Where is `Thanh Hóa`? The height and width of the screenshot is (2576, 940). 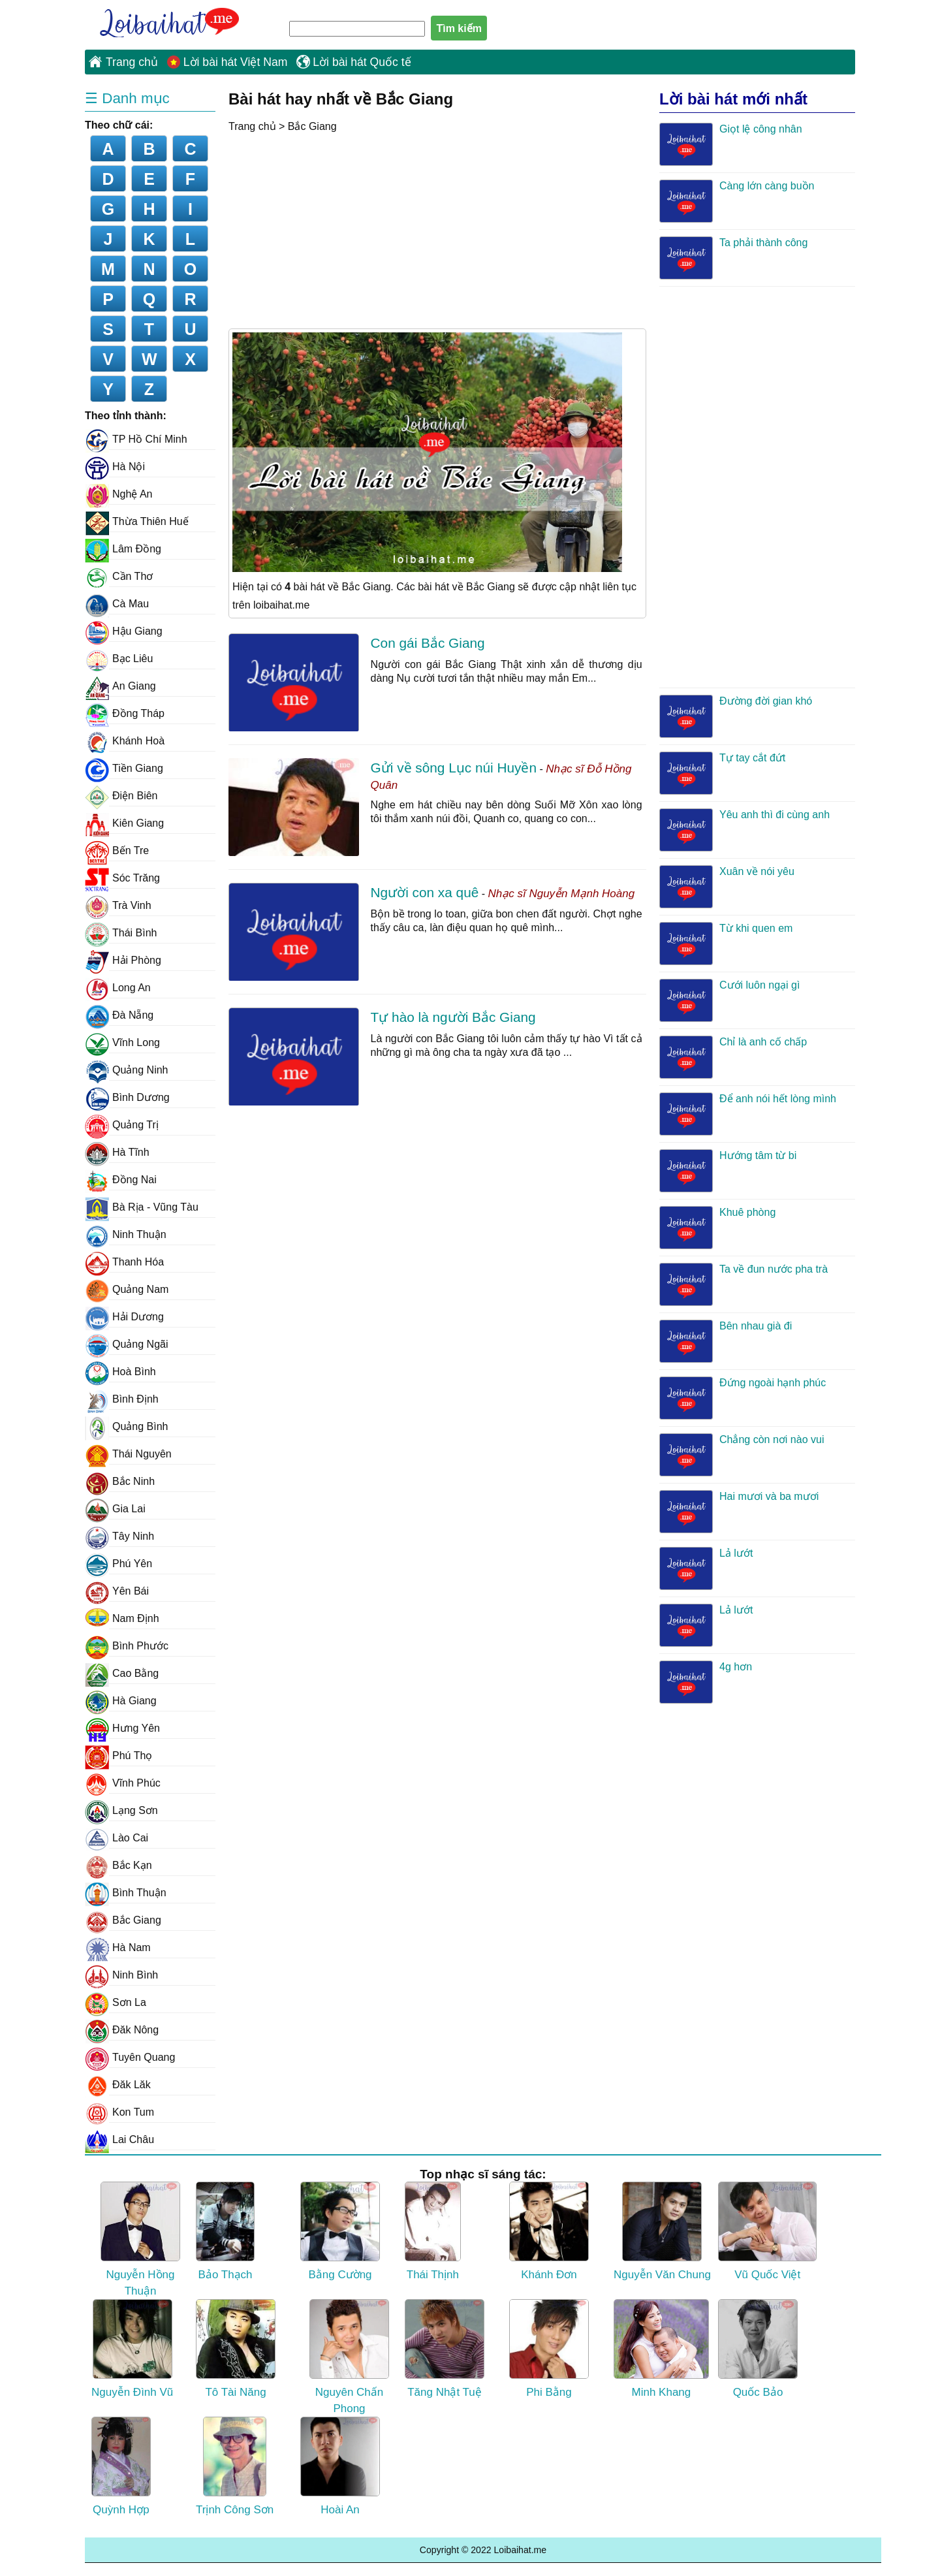
Thanh Hóa is located at coordinates (124, 1262).